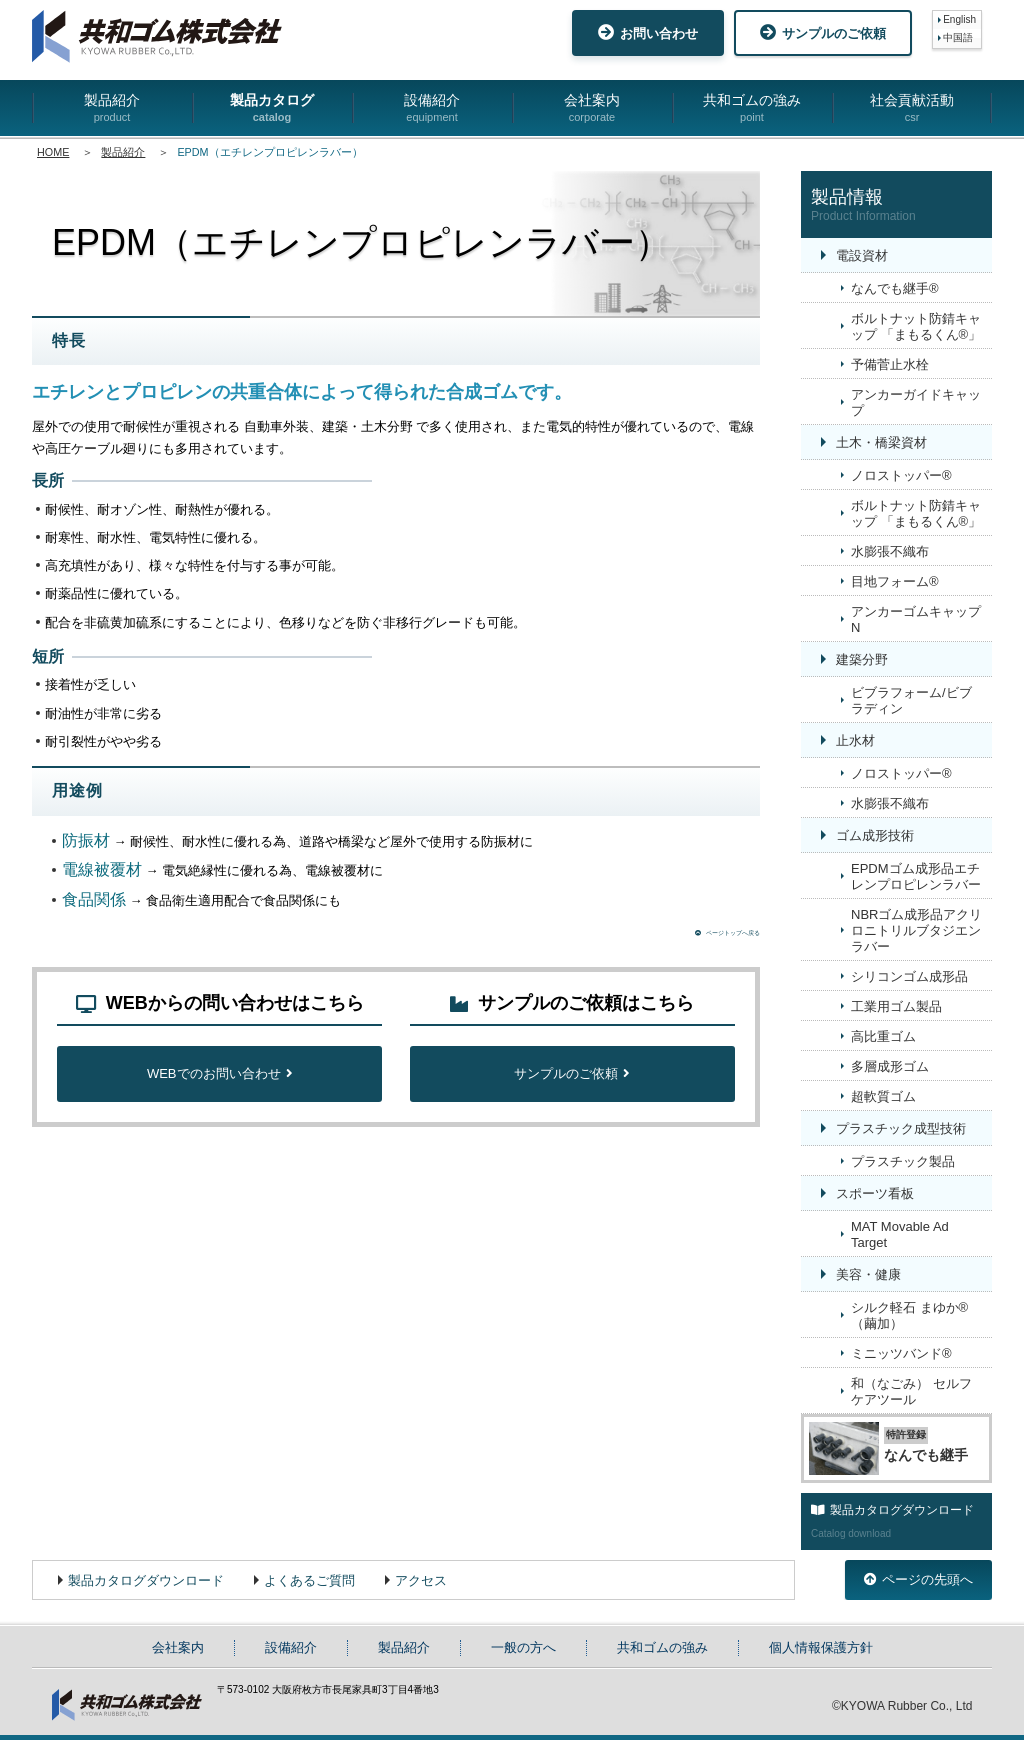  Describe the element at coordinates (909, 976) in the screenshot. I see `シリコンゴム成形品` at that location.